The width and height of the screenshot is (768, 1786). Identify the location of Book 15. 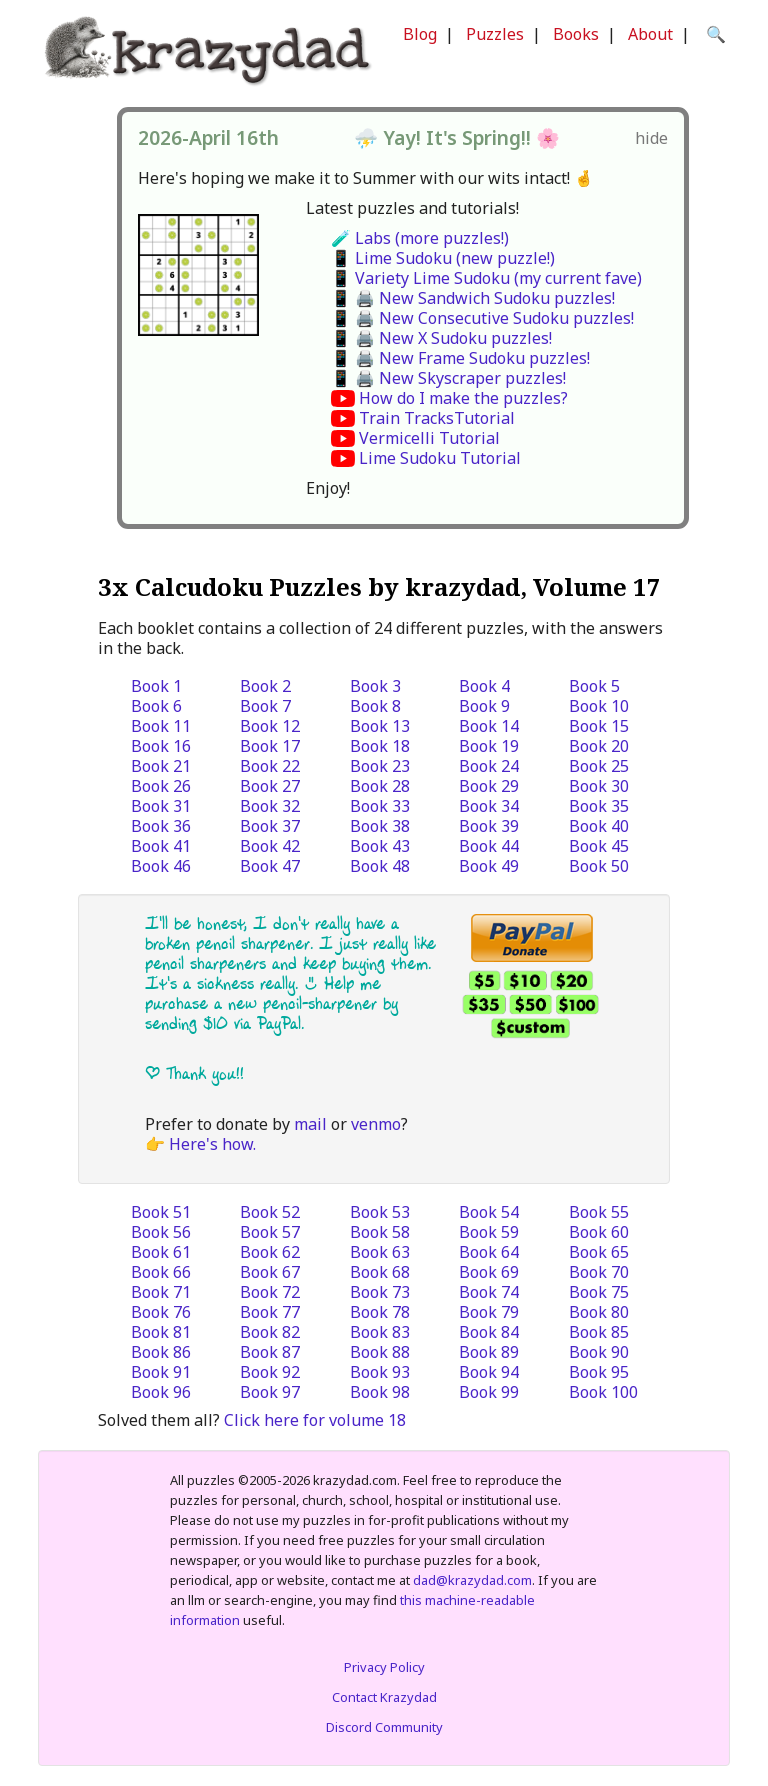
(599, 726).